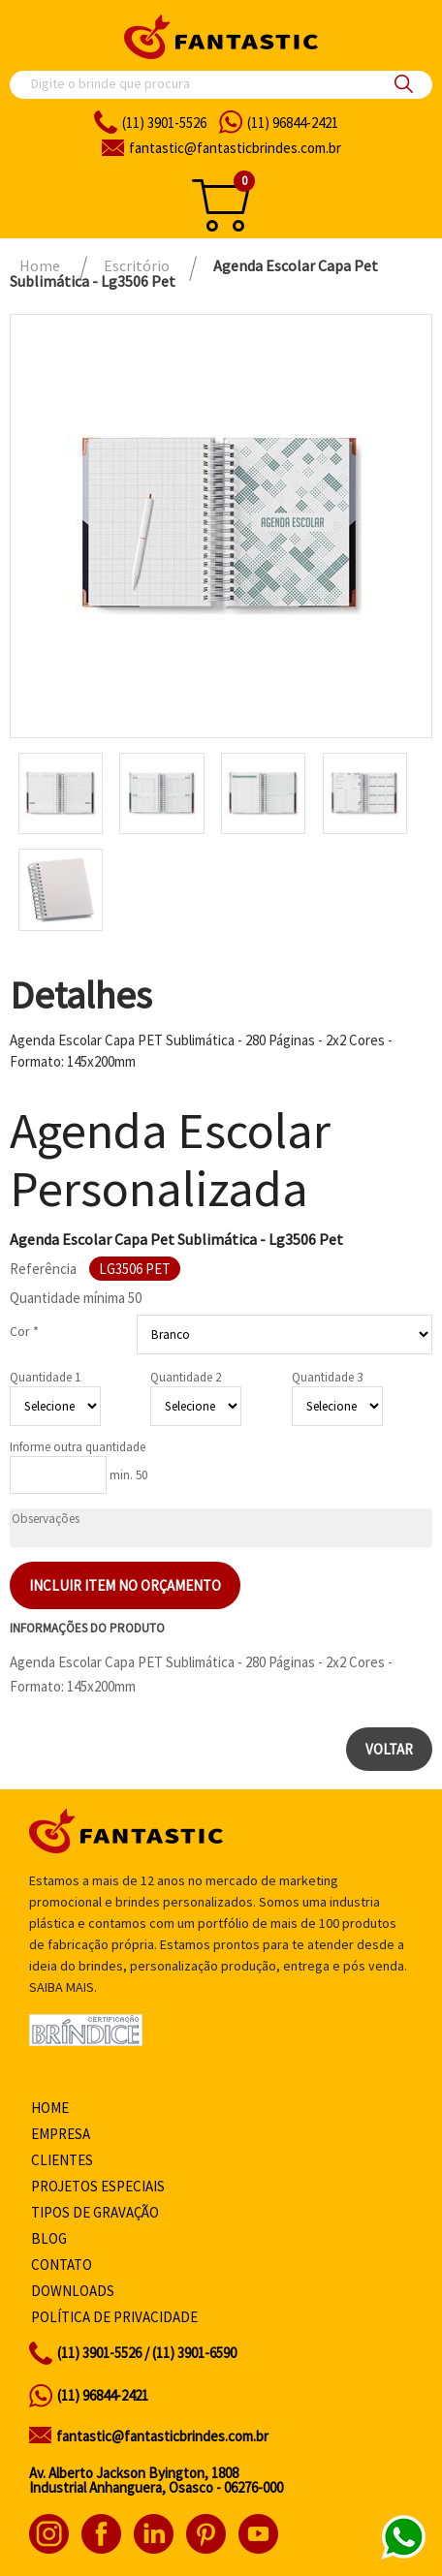  Describe the element at coordinates (235, 148) in the screenshot. I see `fantasticbrindes.com.br` at that location.